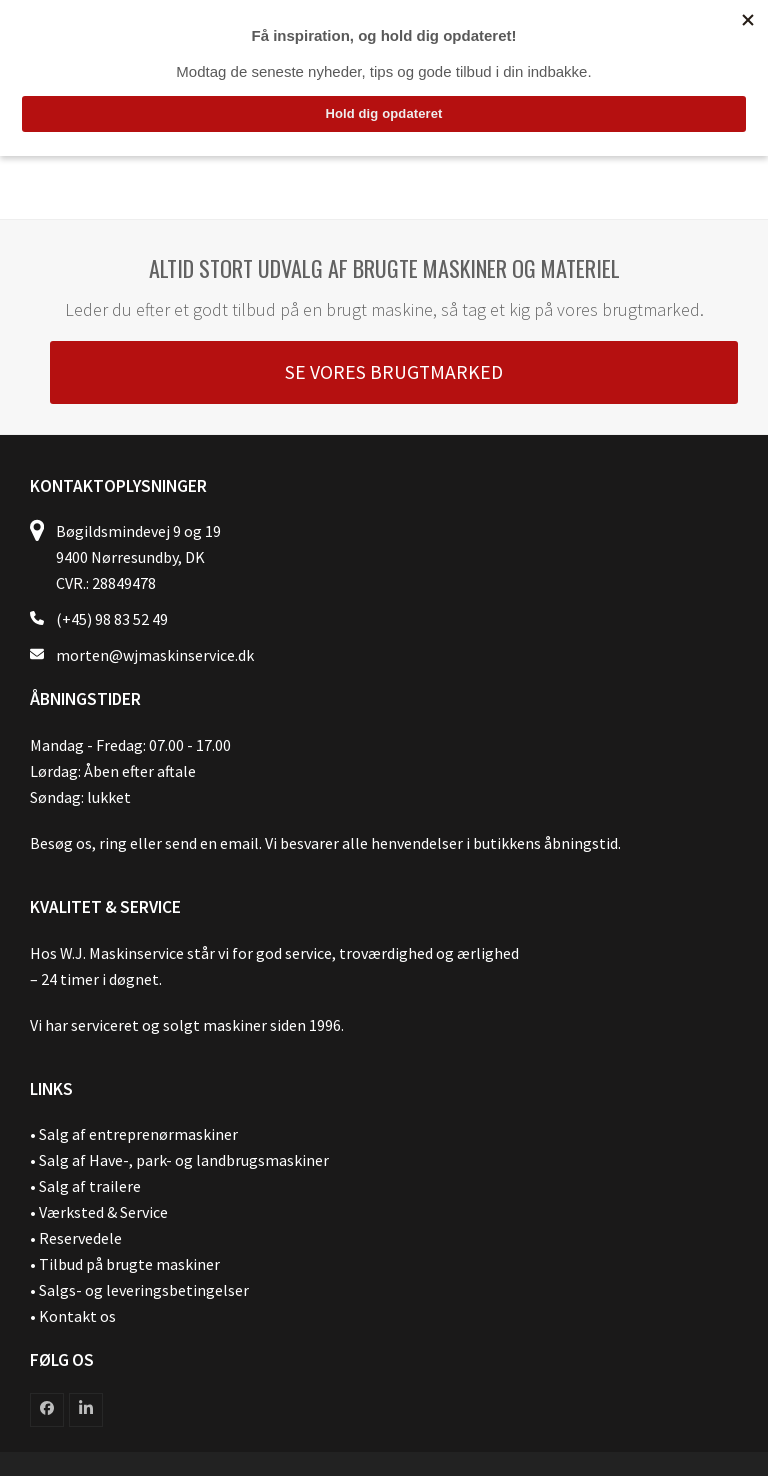 The image size is (768, 1476). Describe the element at coordinates (112, 619) in the screenshot. I see `(+45) 98 83 52 49` at that location.